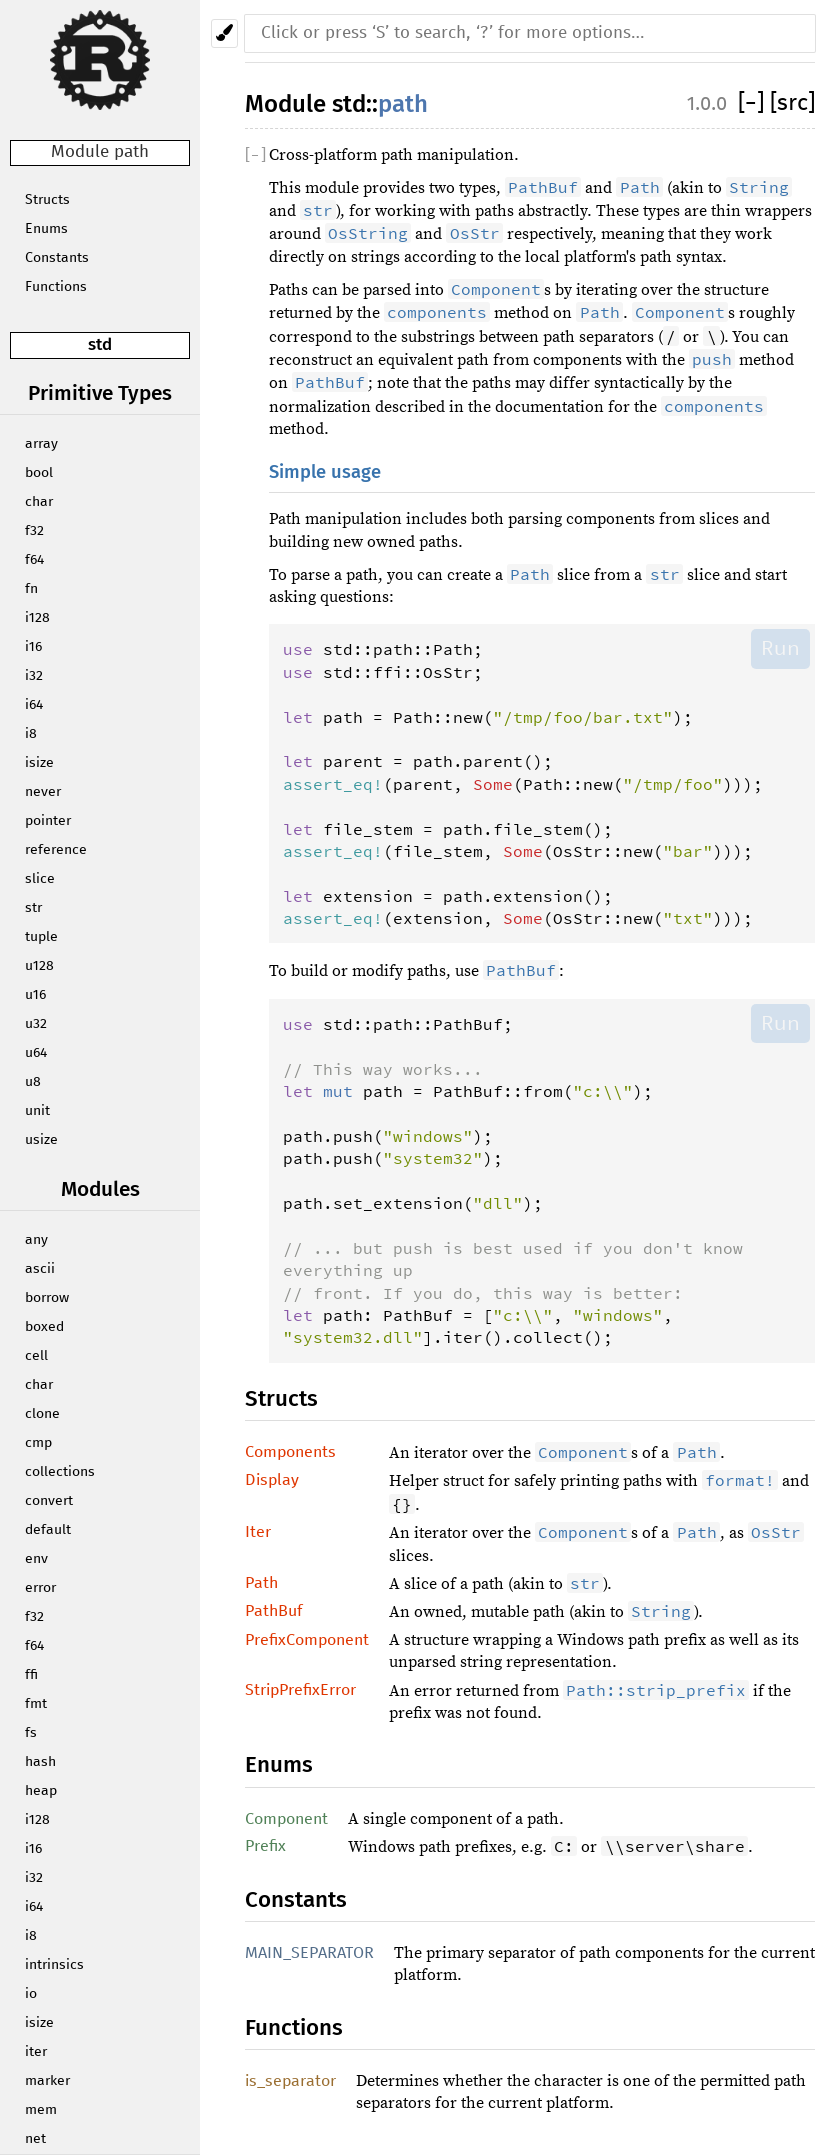 This screenshot has height=2155, width=830. I want to click on any, so click(36, 1240).